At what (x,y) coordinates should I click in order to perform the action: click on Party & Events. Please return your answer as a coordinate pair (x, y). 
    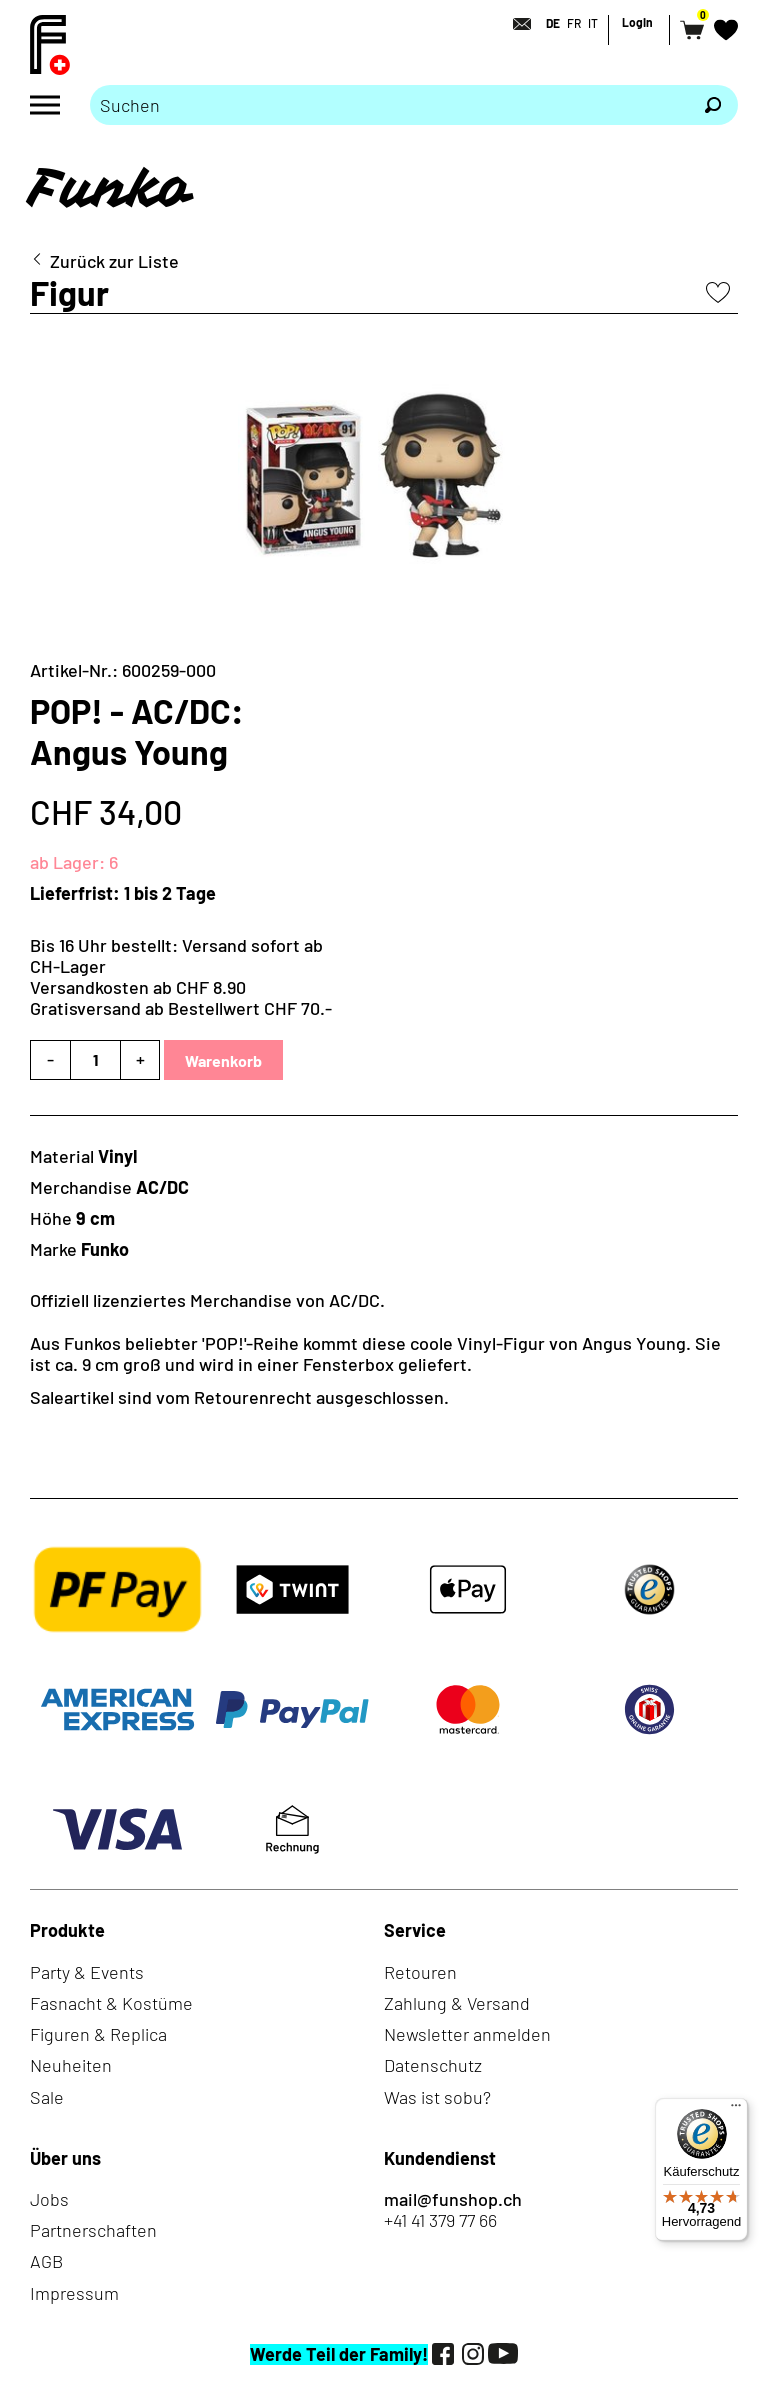
    Looking at the image, I should click on (87, 1972).